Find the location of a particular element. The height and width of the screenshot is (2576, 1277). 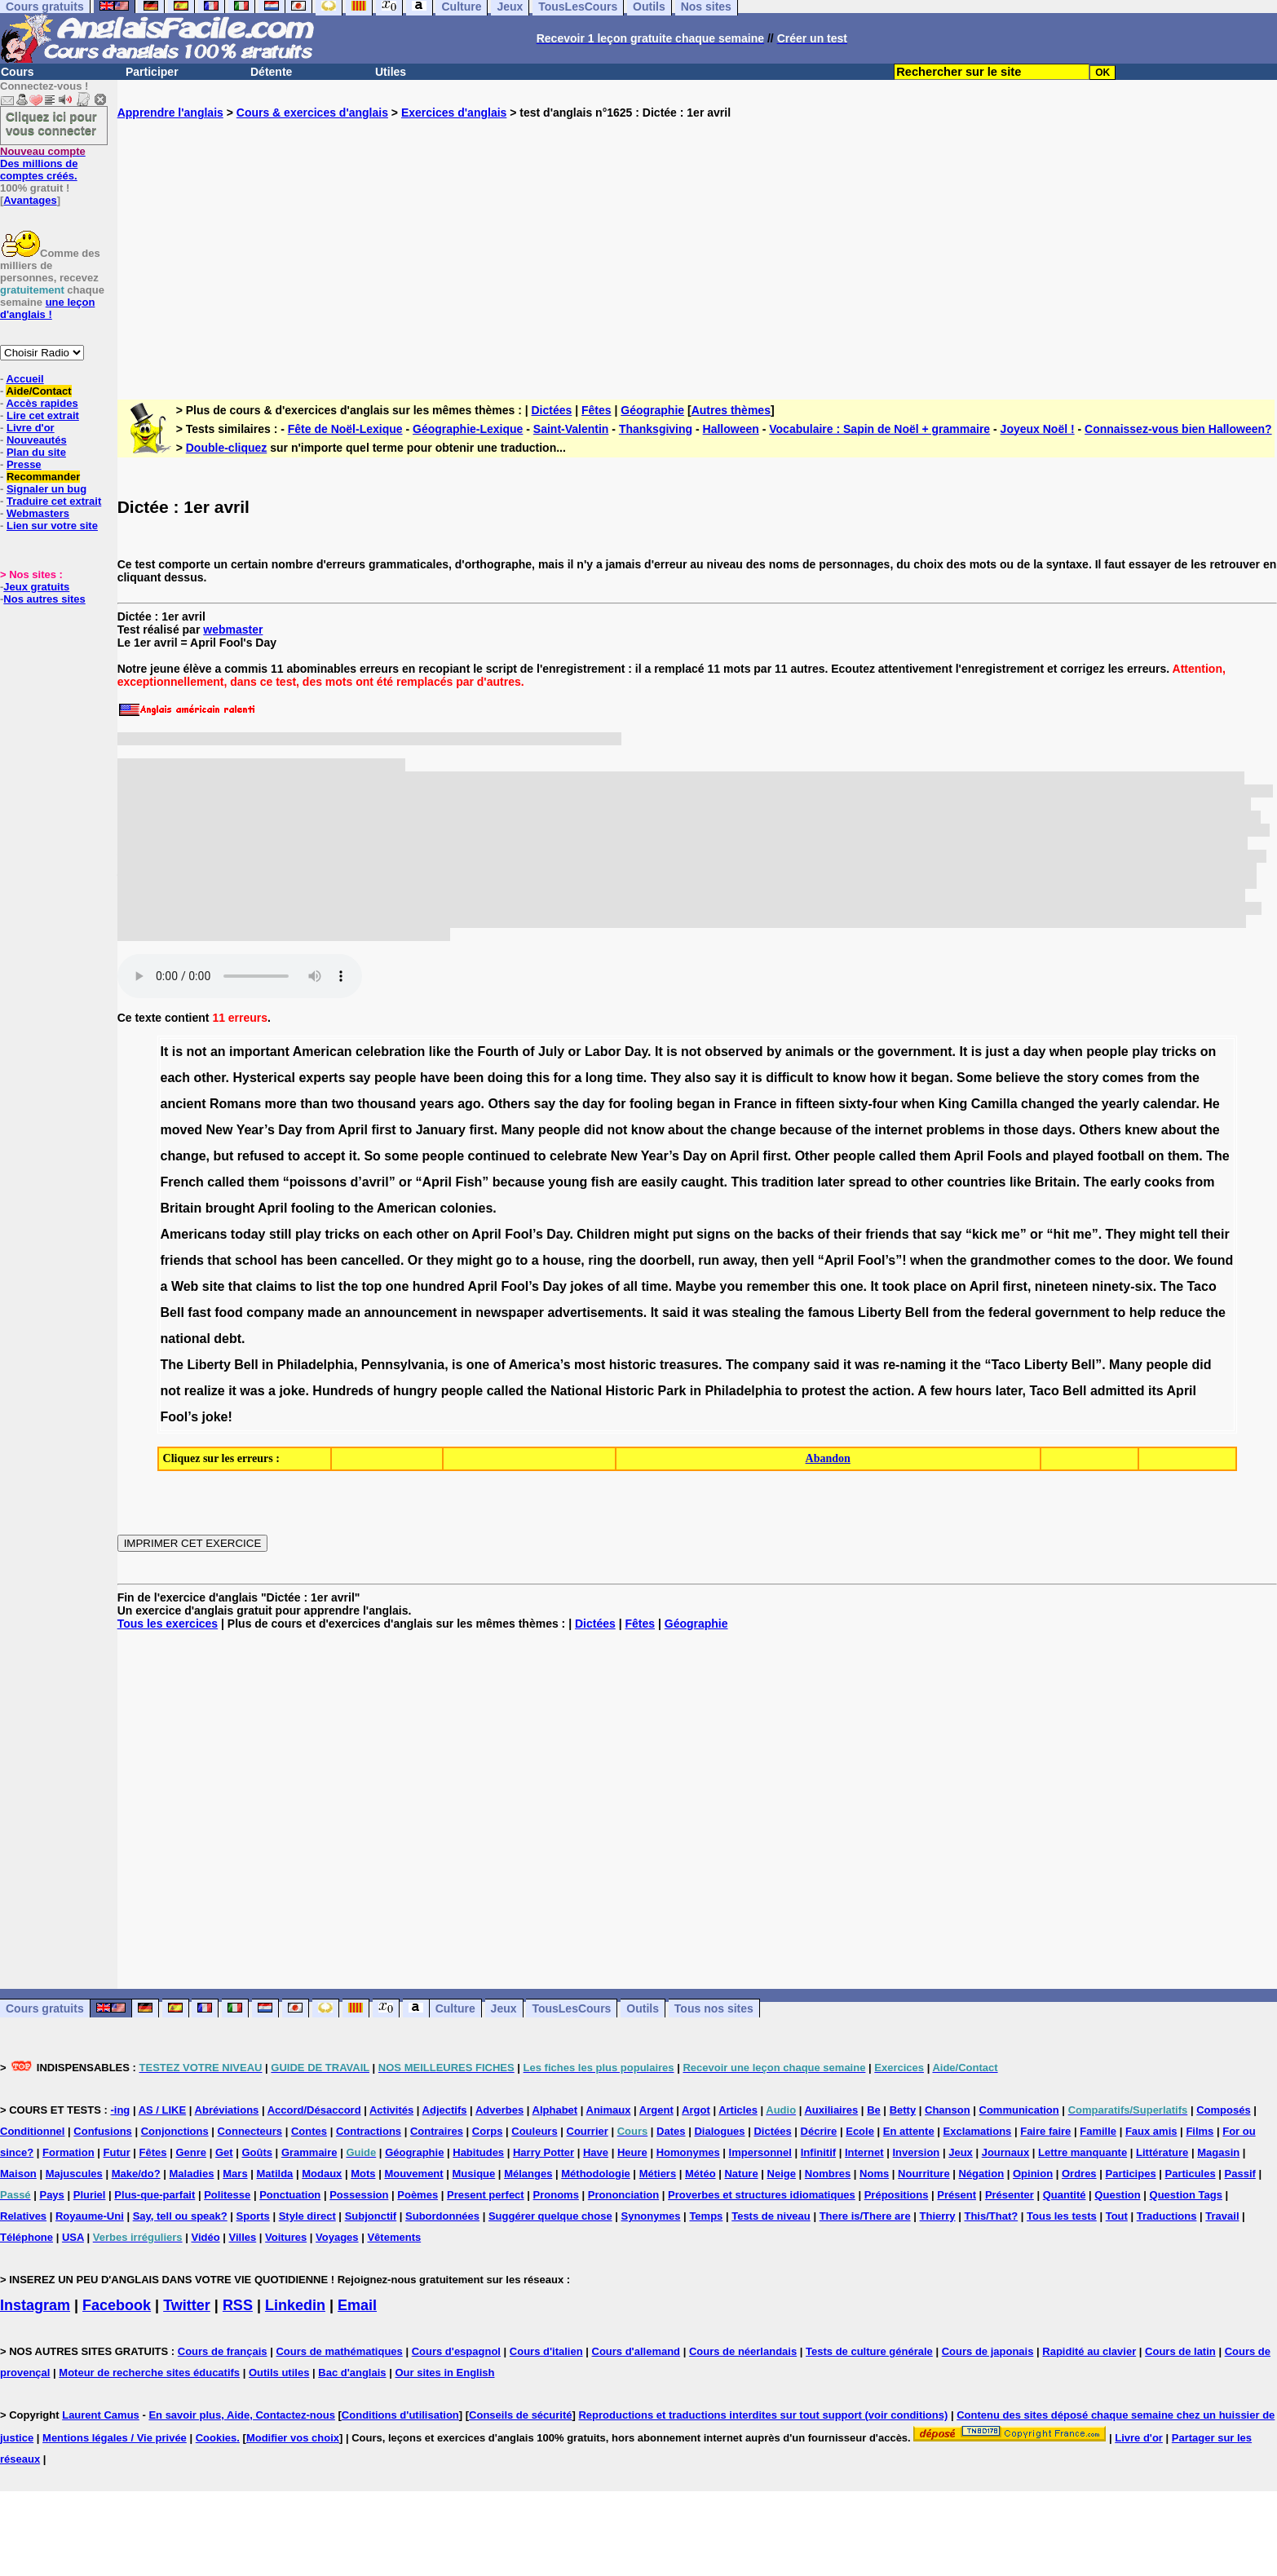

Fish” is located at coordinates (471, 1182).